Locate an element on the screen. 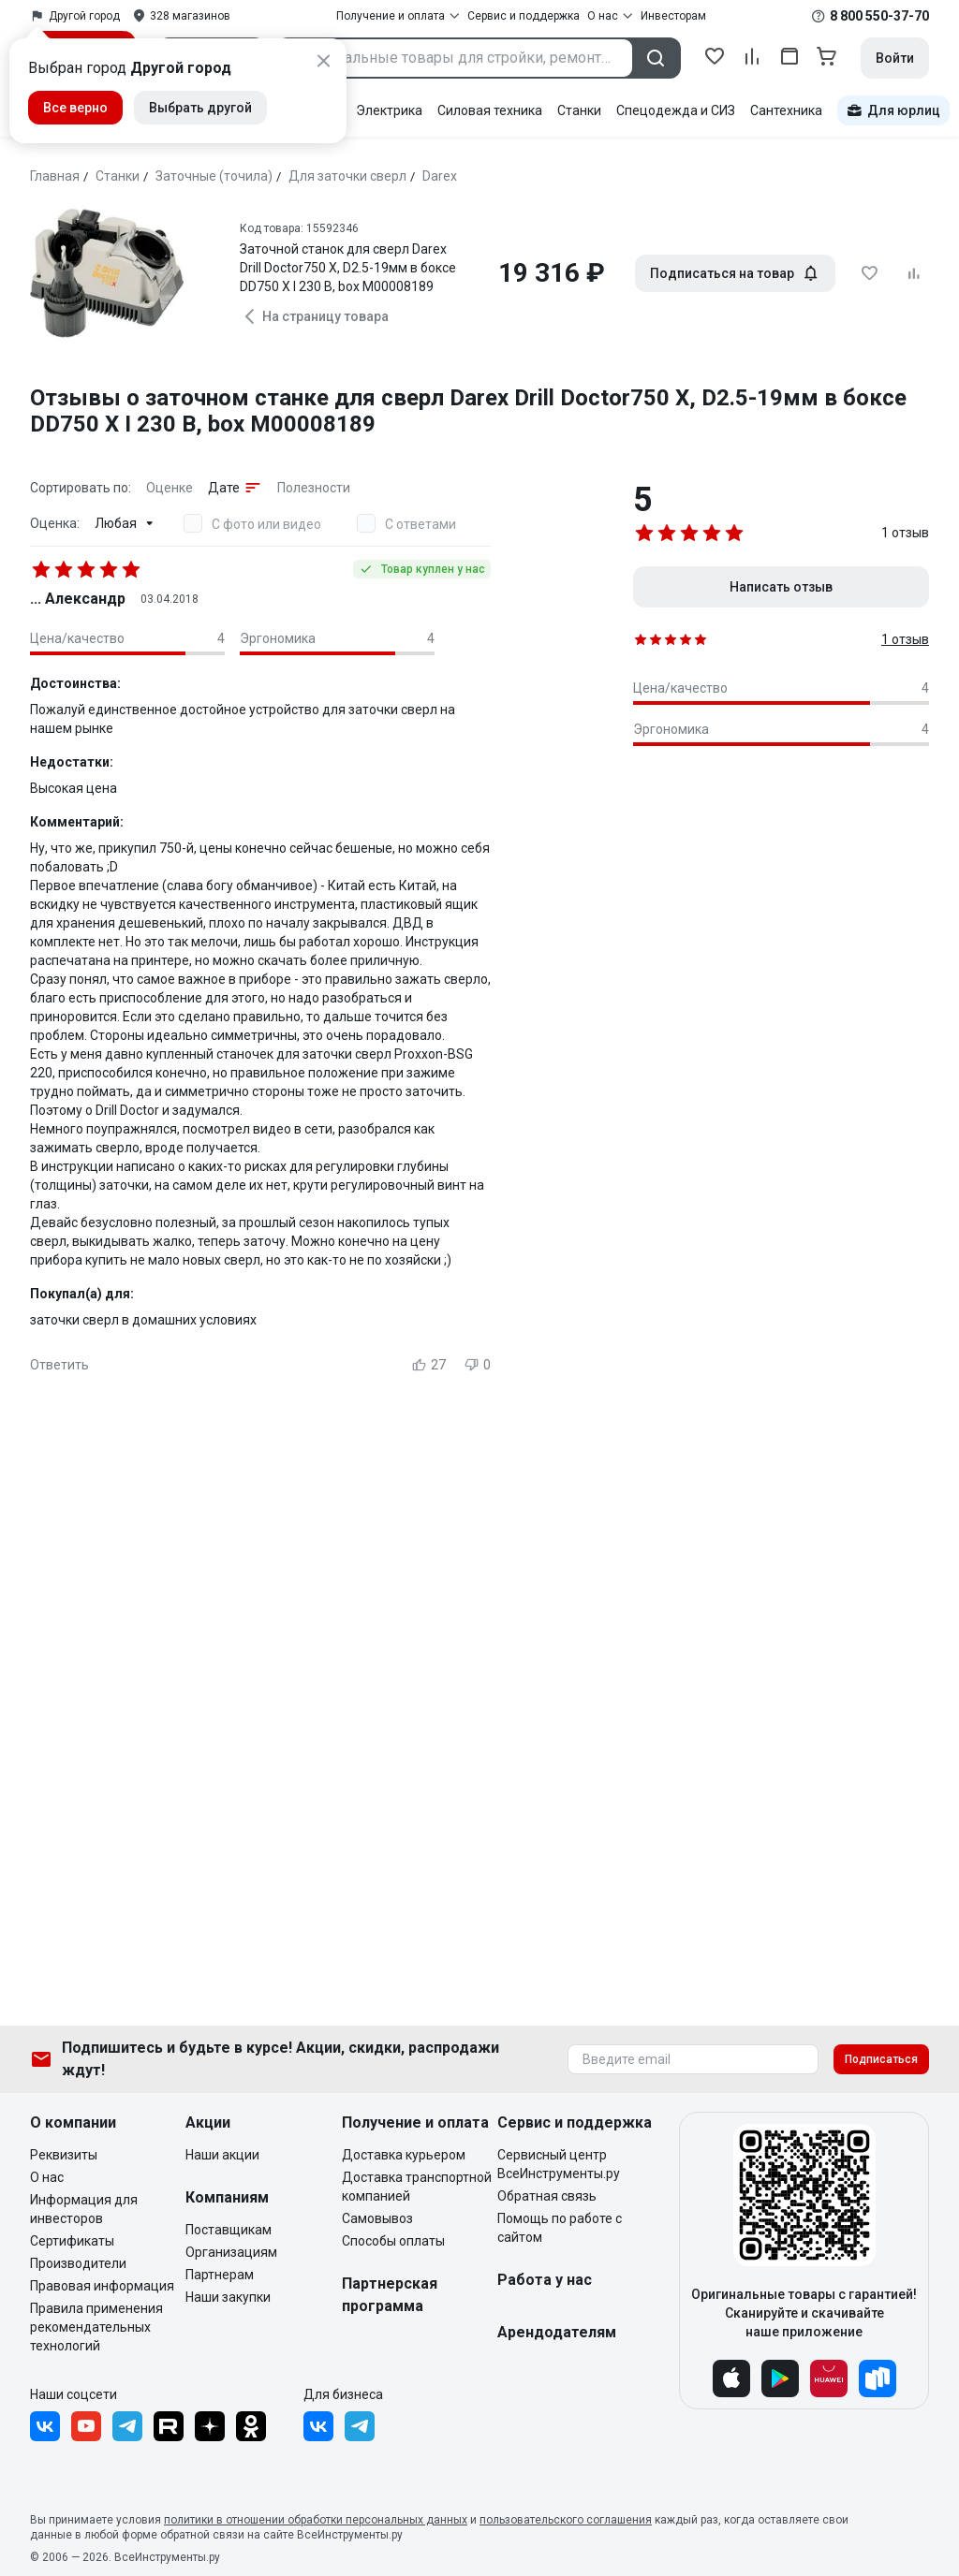 The height and width of the screenshot is (2576, 959). Самовывоз is located at coordinates (377, 2218).